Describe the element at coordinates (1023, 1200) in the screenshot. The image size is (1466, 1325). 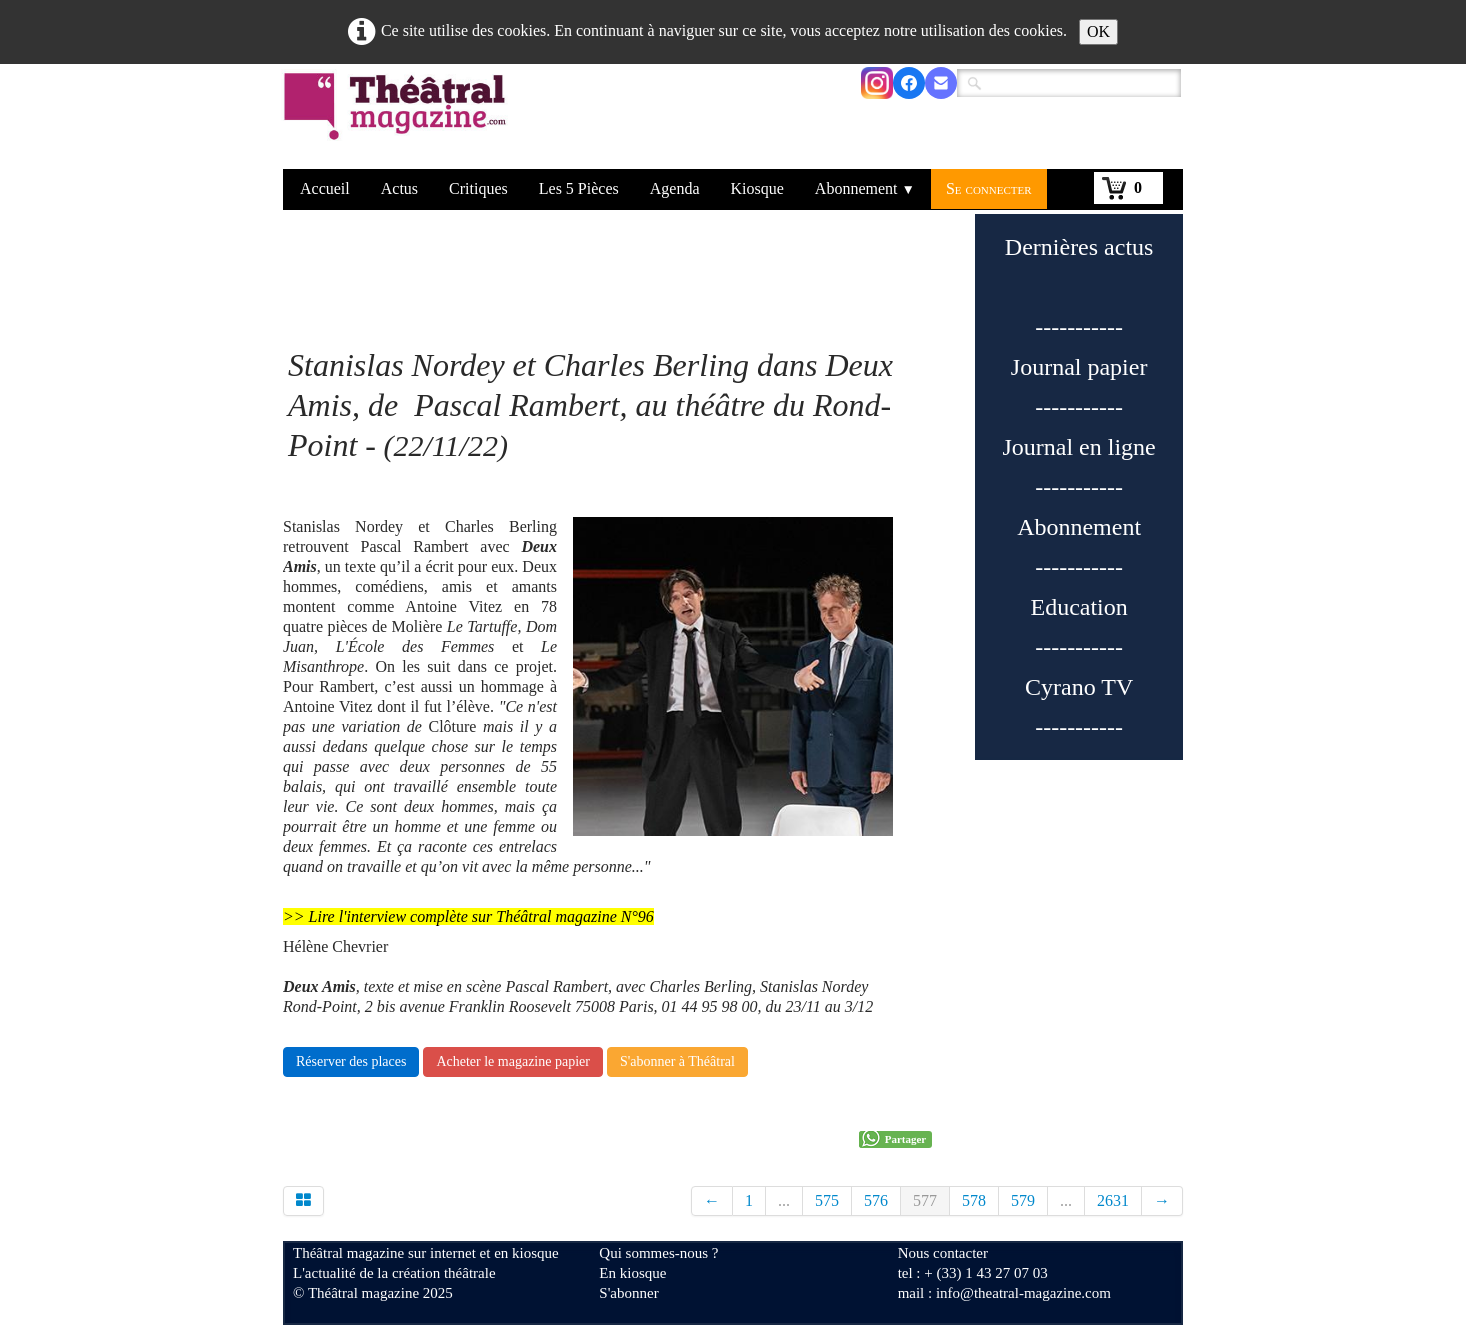
I see `579` at that location.